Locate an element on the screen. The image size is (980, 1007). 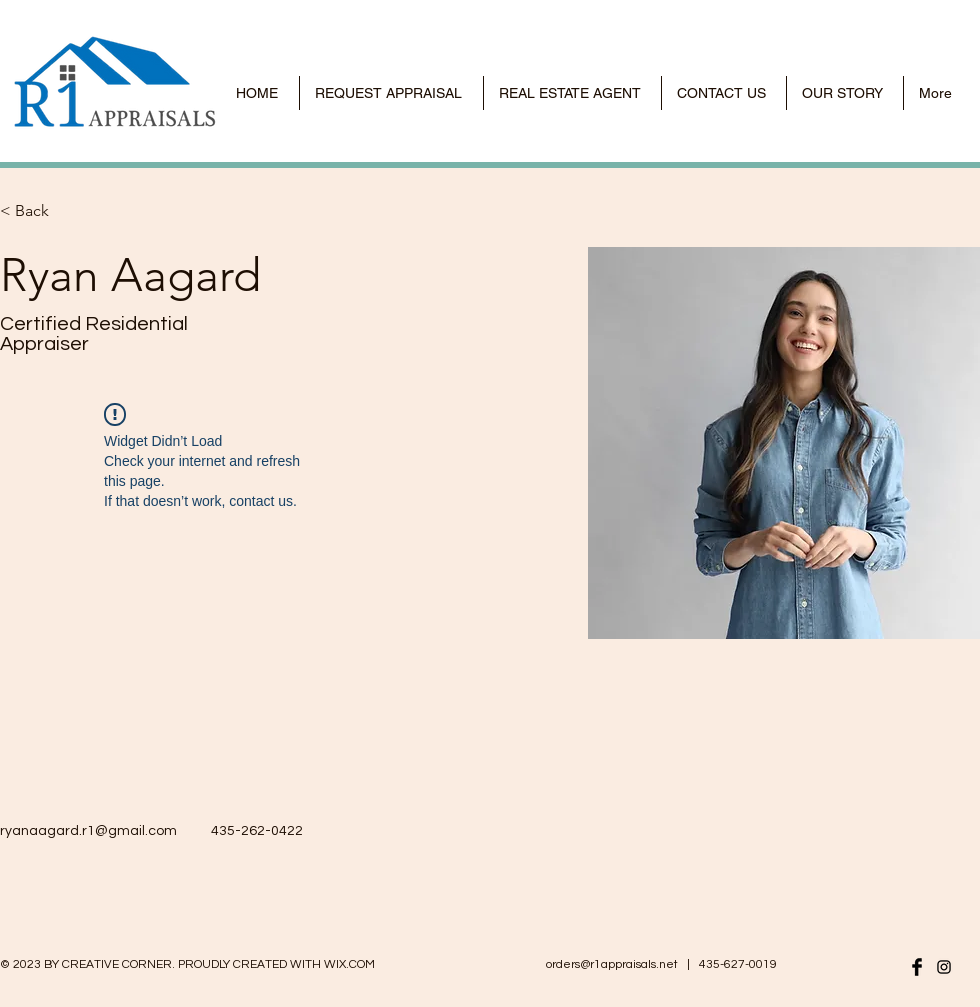
ryanaagard.r1@gmail.com is located at coordinates (88, 831).